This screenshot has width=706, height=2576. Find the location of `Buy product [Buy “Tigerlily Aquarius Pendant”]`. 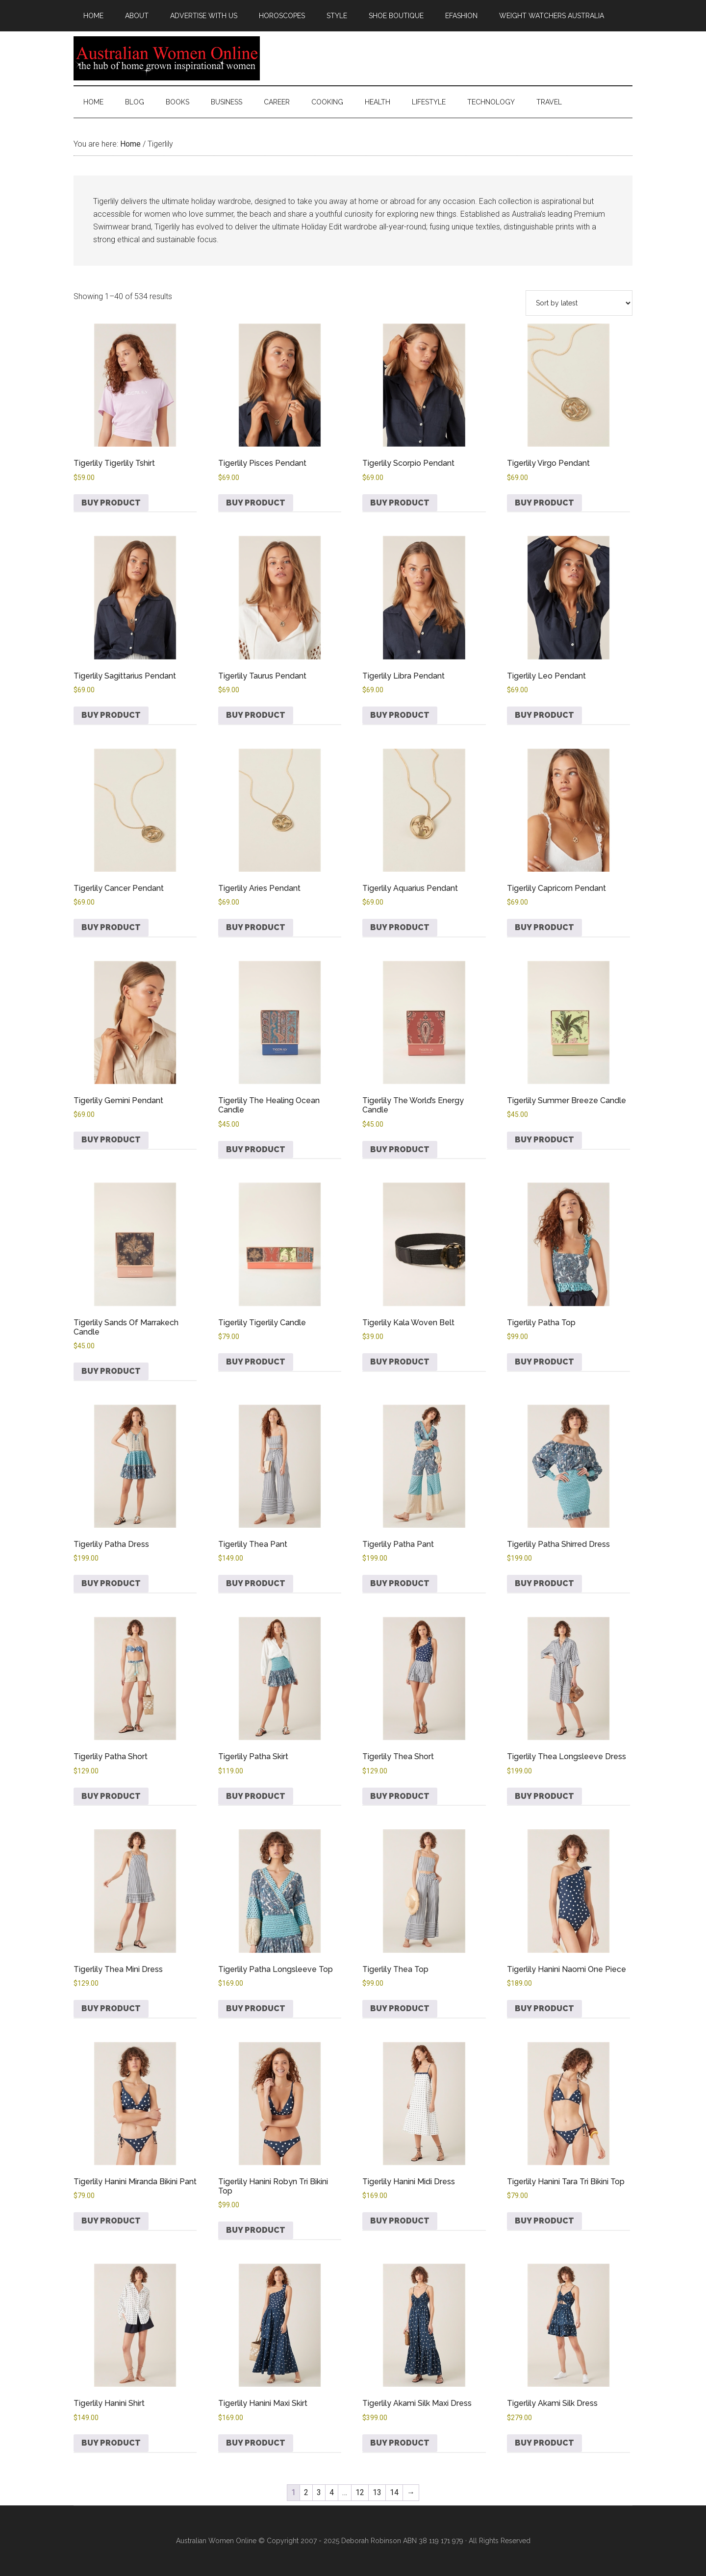

Buy product [Buy “Tigerlily Aquarius Pendant”] is located at coordinates (399, 927).